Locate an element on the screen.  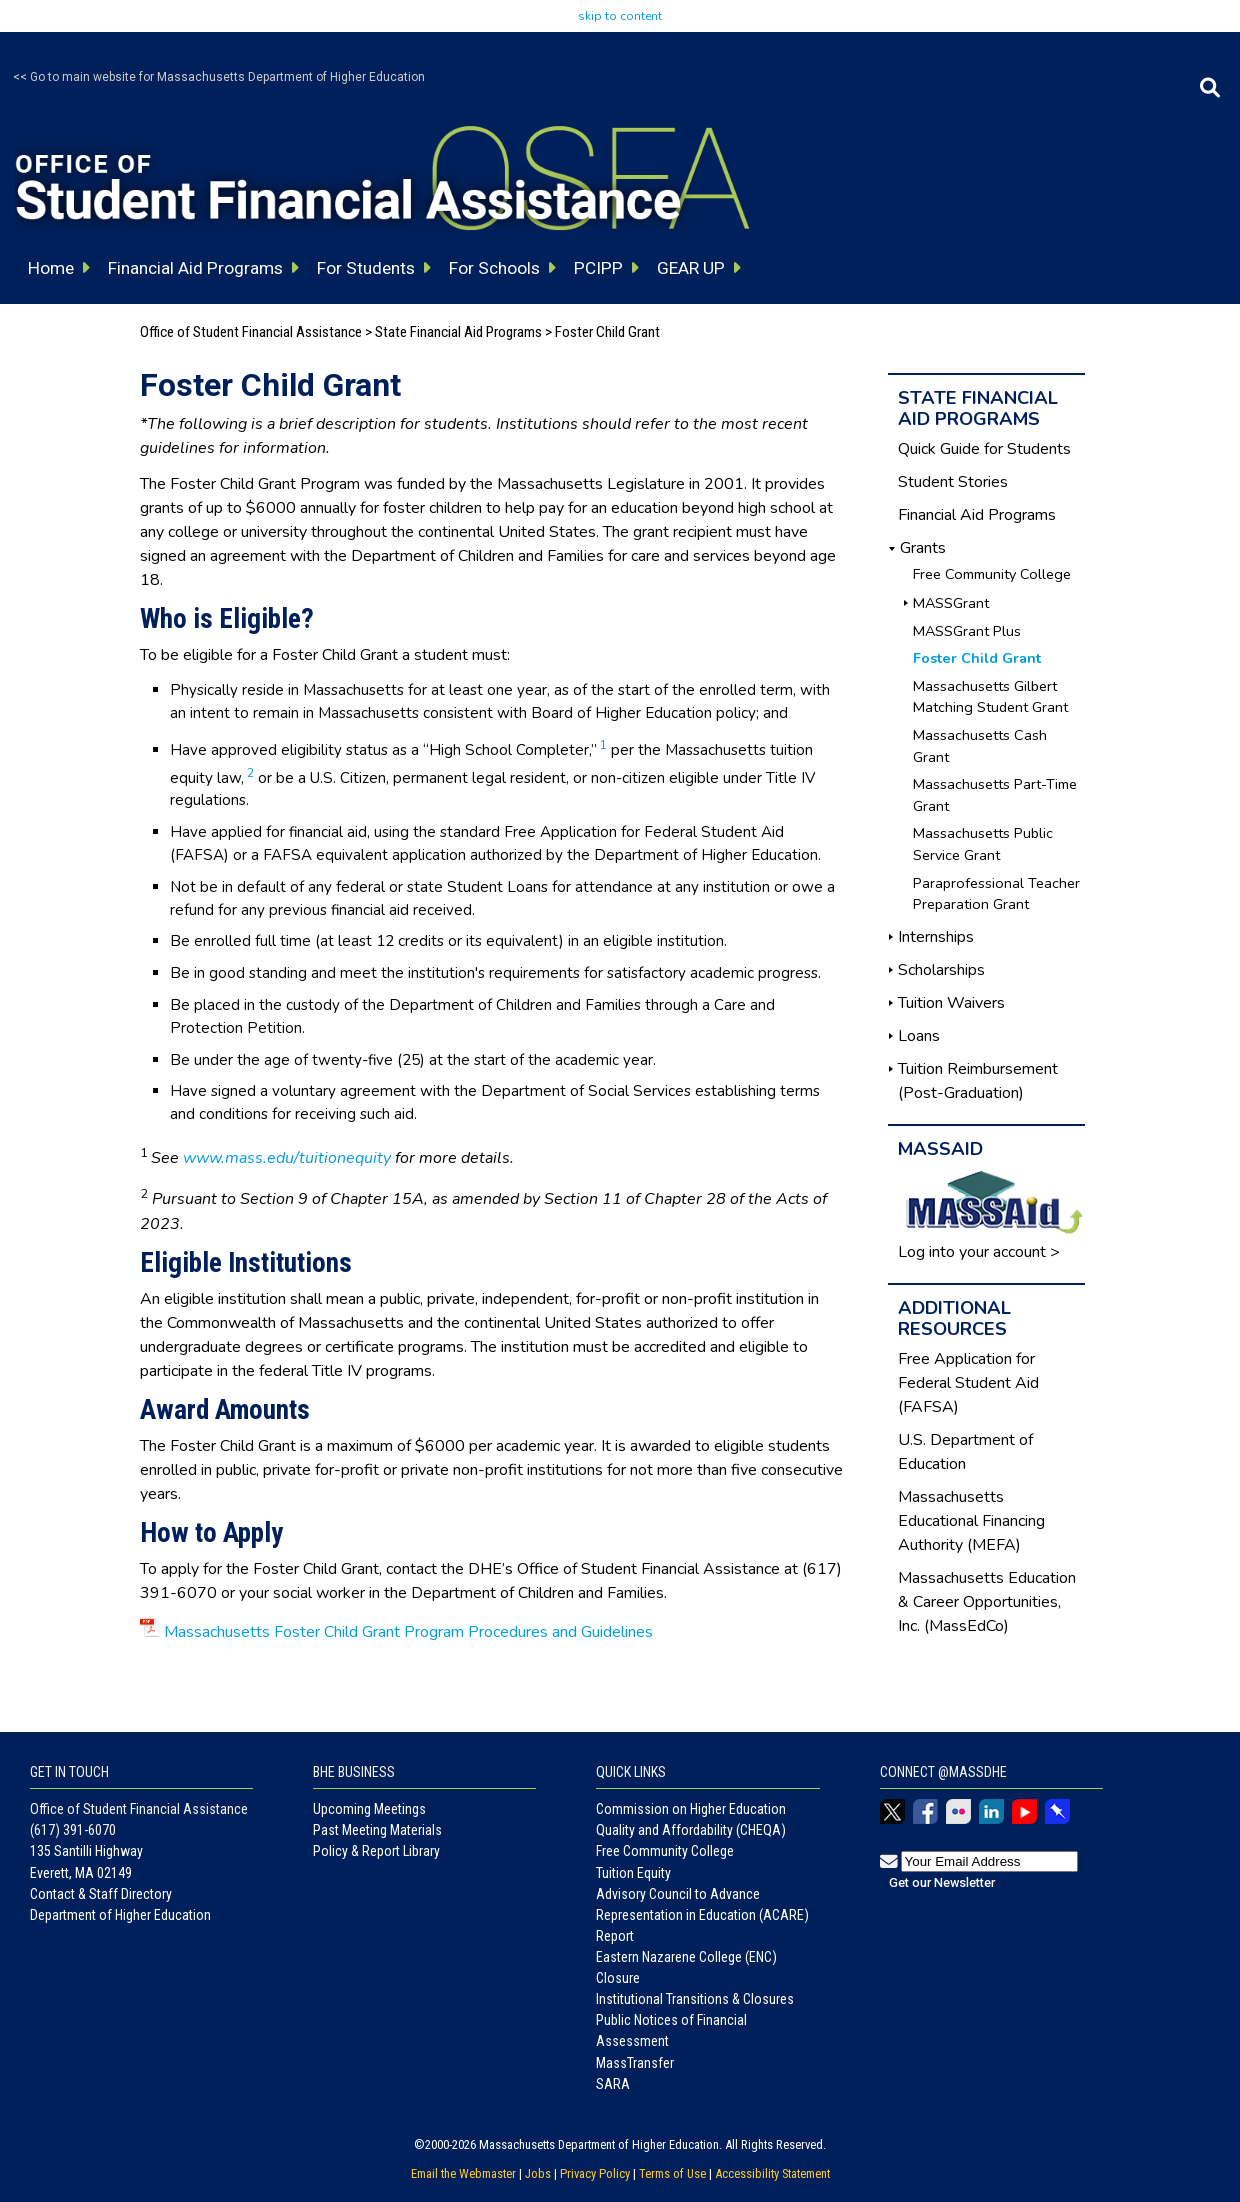
Grants is located at coordinates (923, 548).